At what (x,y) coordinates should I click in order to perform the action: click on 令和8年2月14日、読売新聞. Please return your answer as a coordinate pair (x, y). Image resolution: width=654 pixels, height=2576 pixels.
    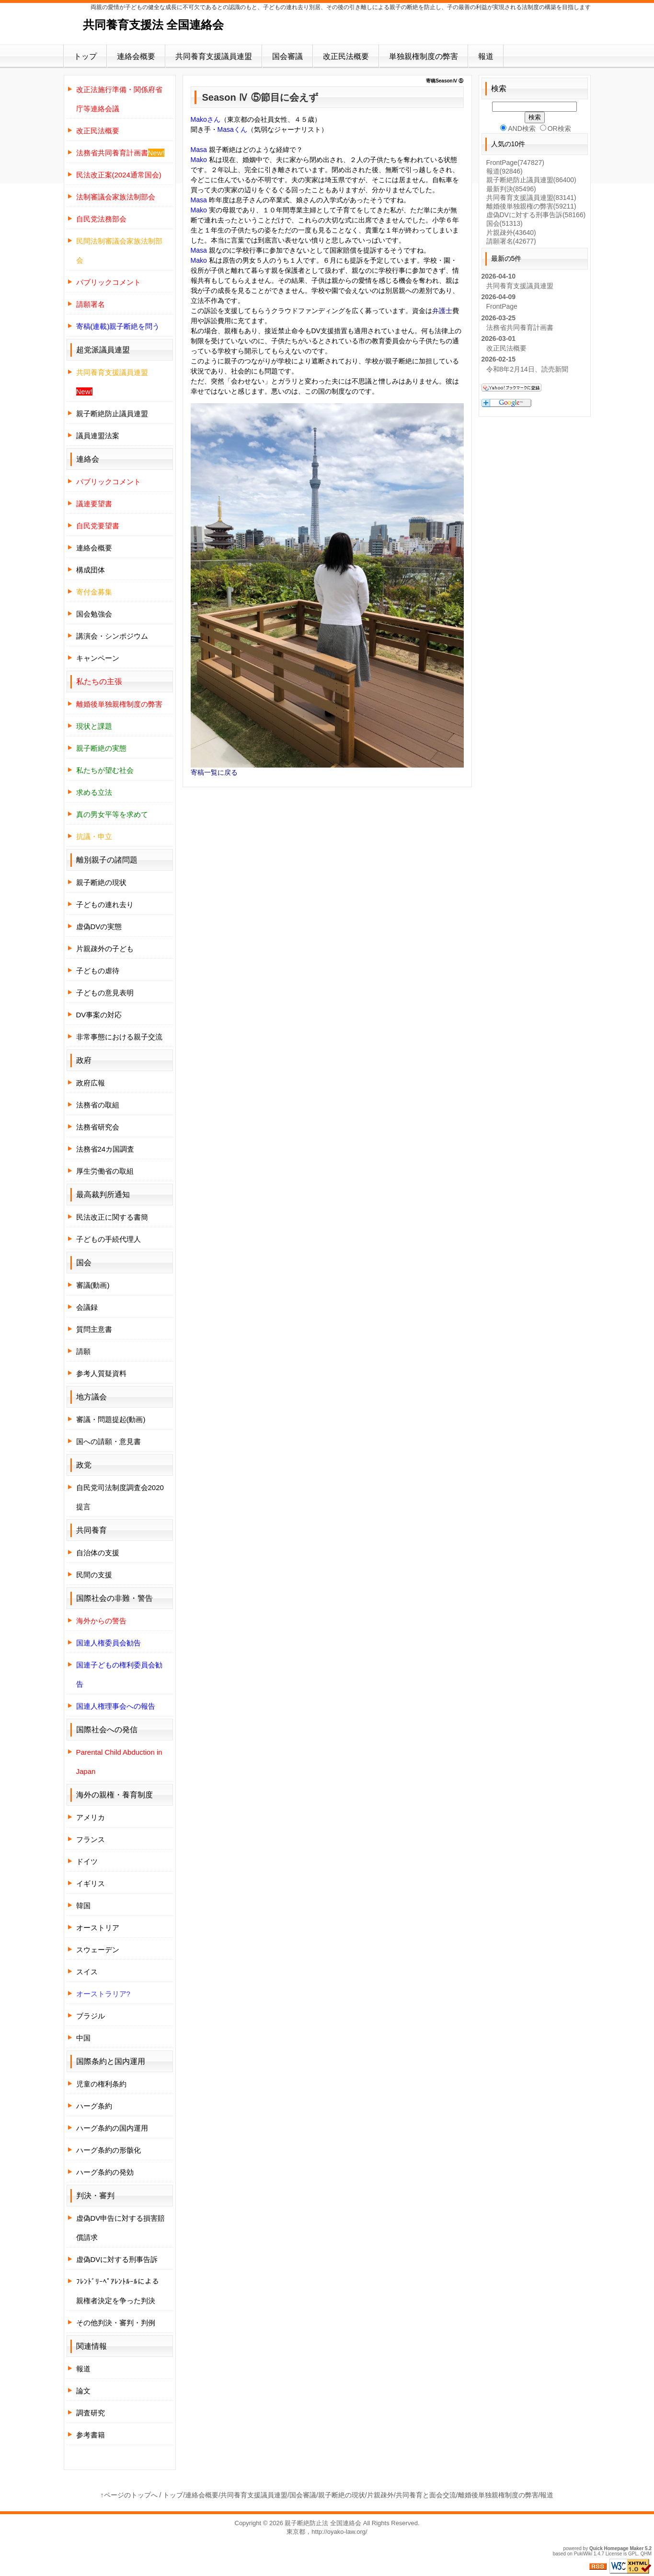
    Looking at the image, I should click on (527, 369).